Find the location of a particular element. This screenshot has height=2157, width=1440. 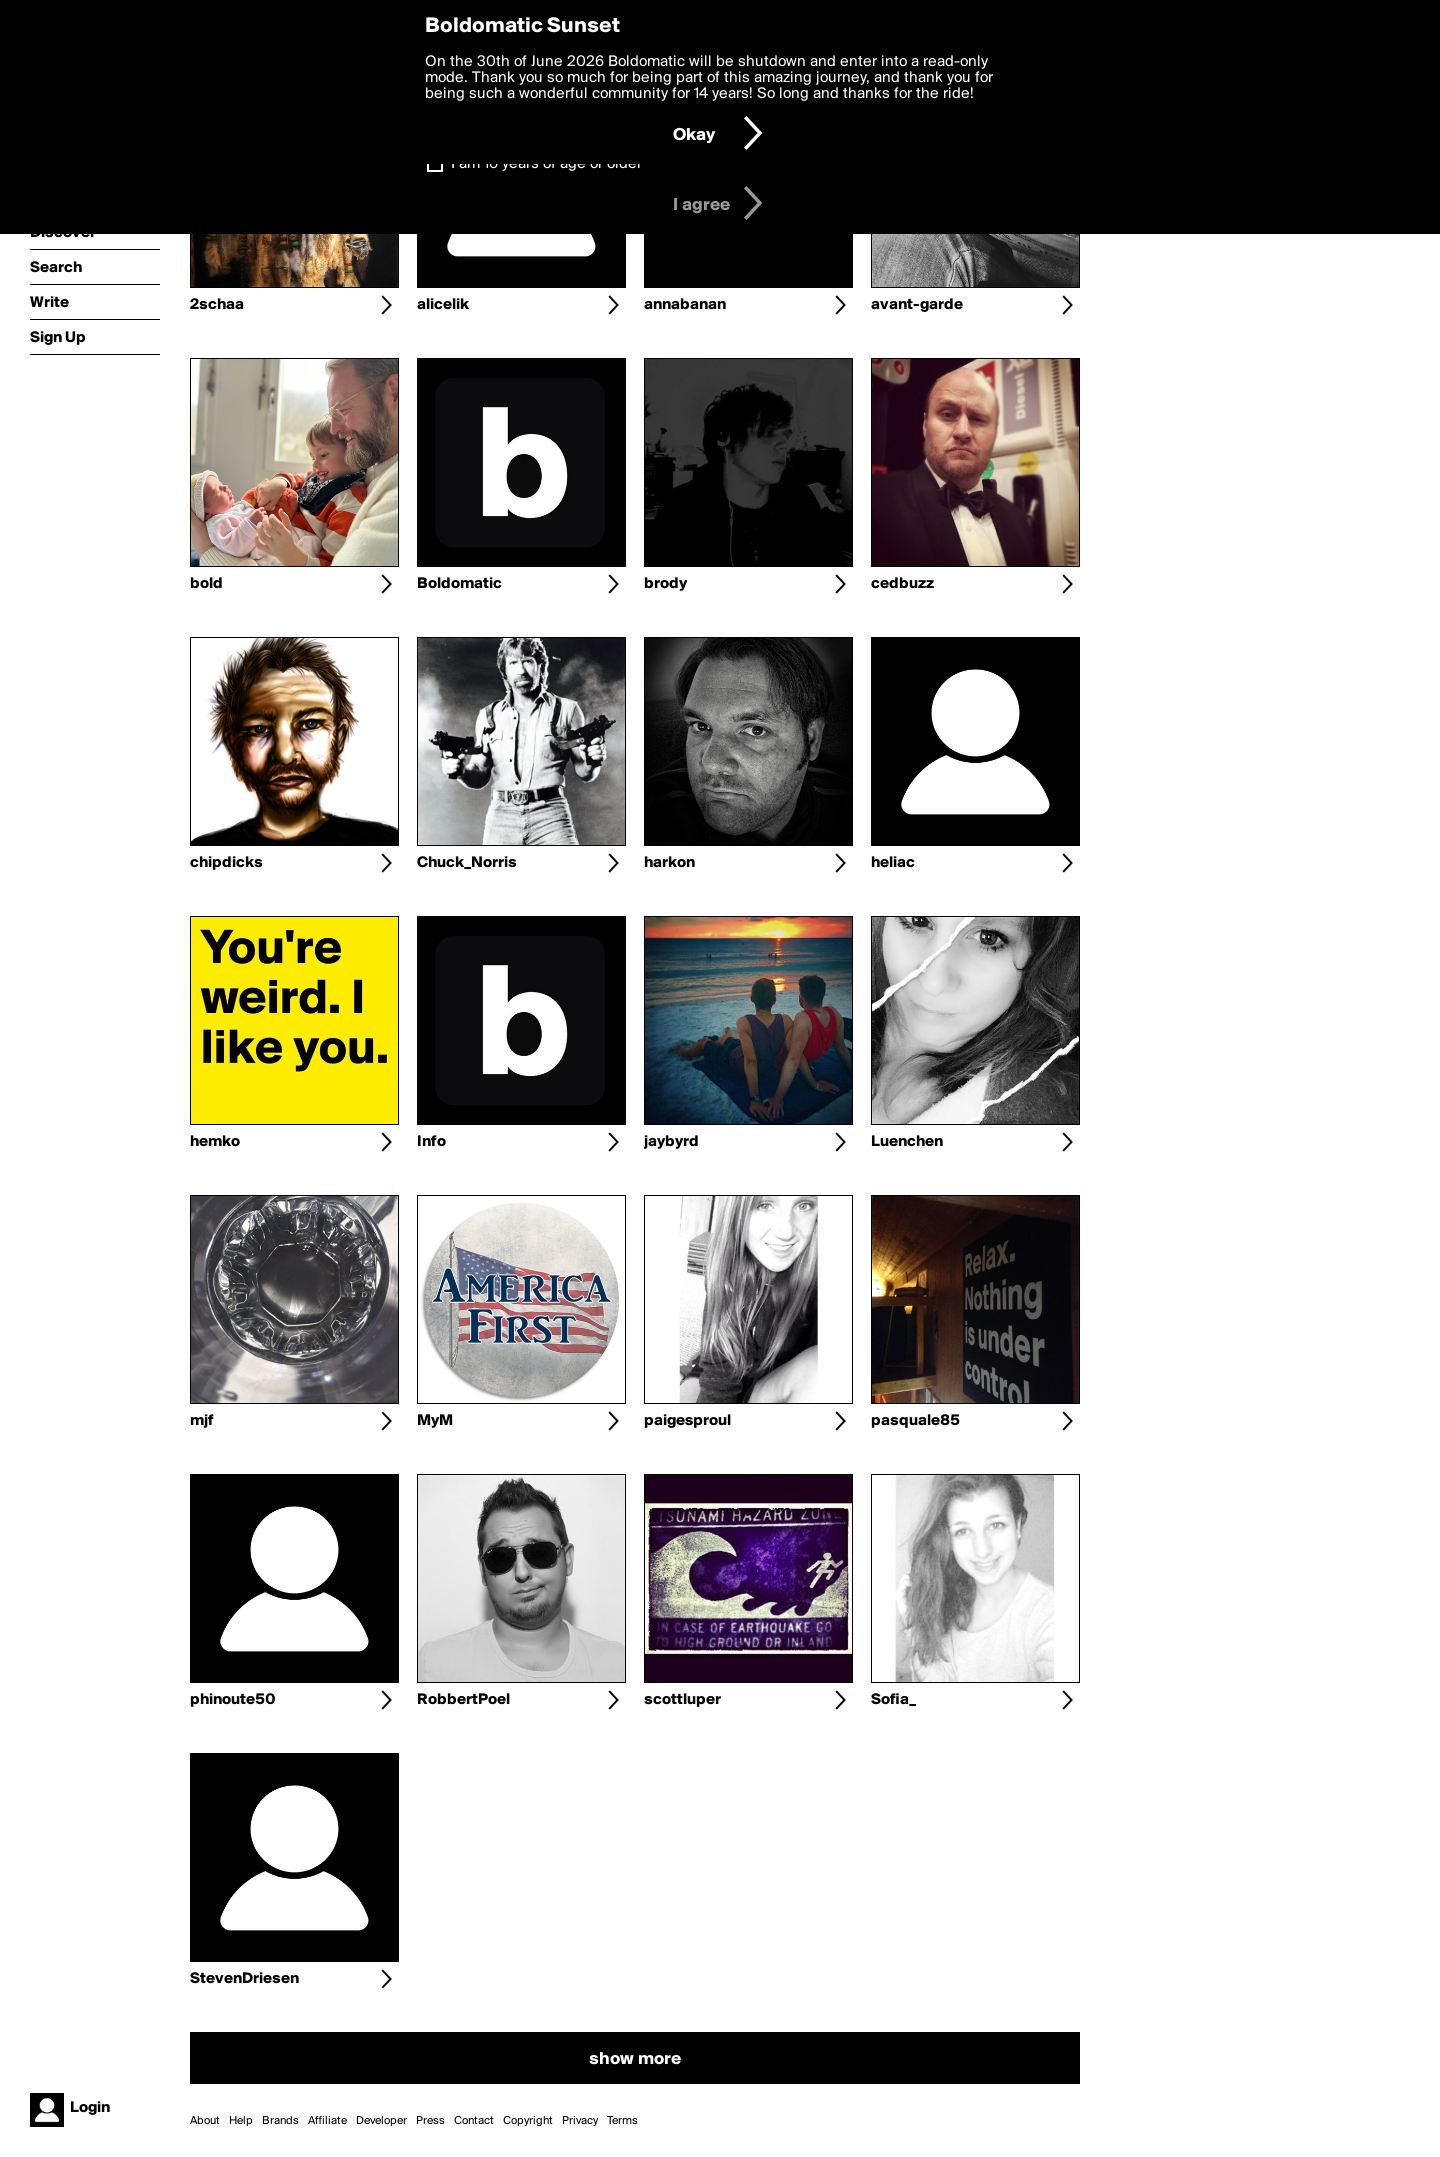

cedbuzz is located at coordinates (902, 584).